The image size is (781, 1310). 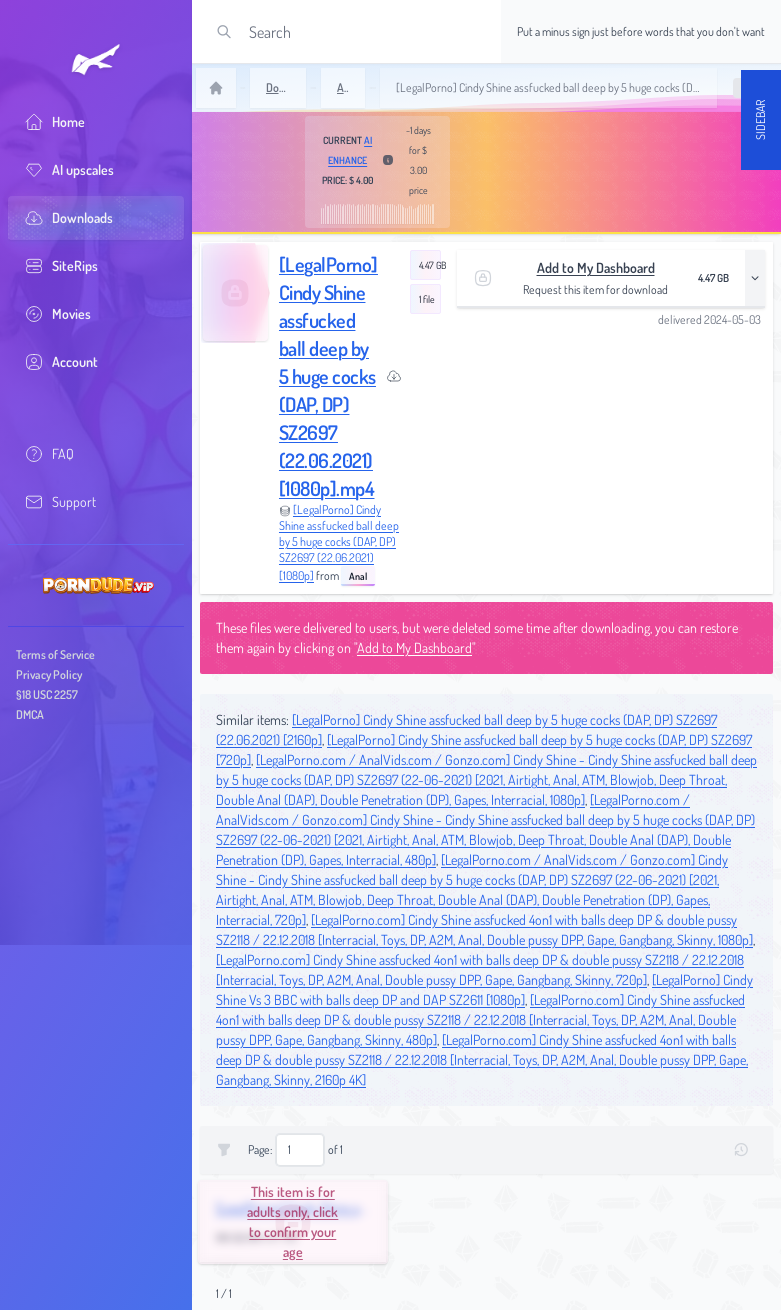 What do you see at coordinates (328, 376) in the screenshot?
I see `[LegalPorno] Cindy Shine assfucked ball deep by 5 huge cocks (DAP, DP) SZ2697 (22.06.2021) [1080p].mp4` at bounding box center [328, 376].